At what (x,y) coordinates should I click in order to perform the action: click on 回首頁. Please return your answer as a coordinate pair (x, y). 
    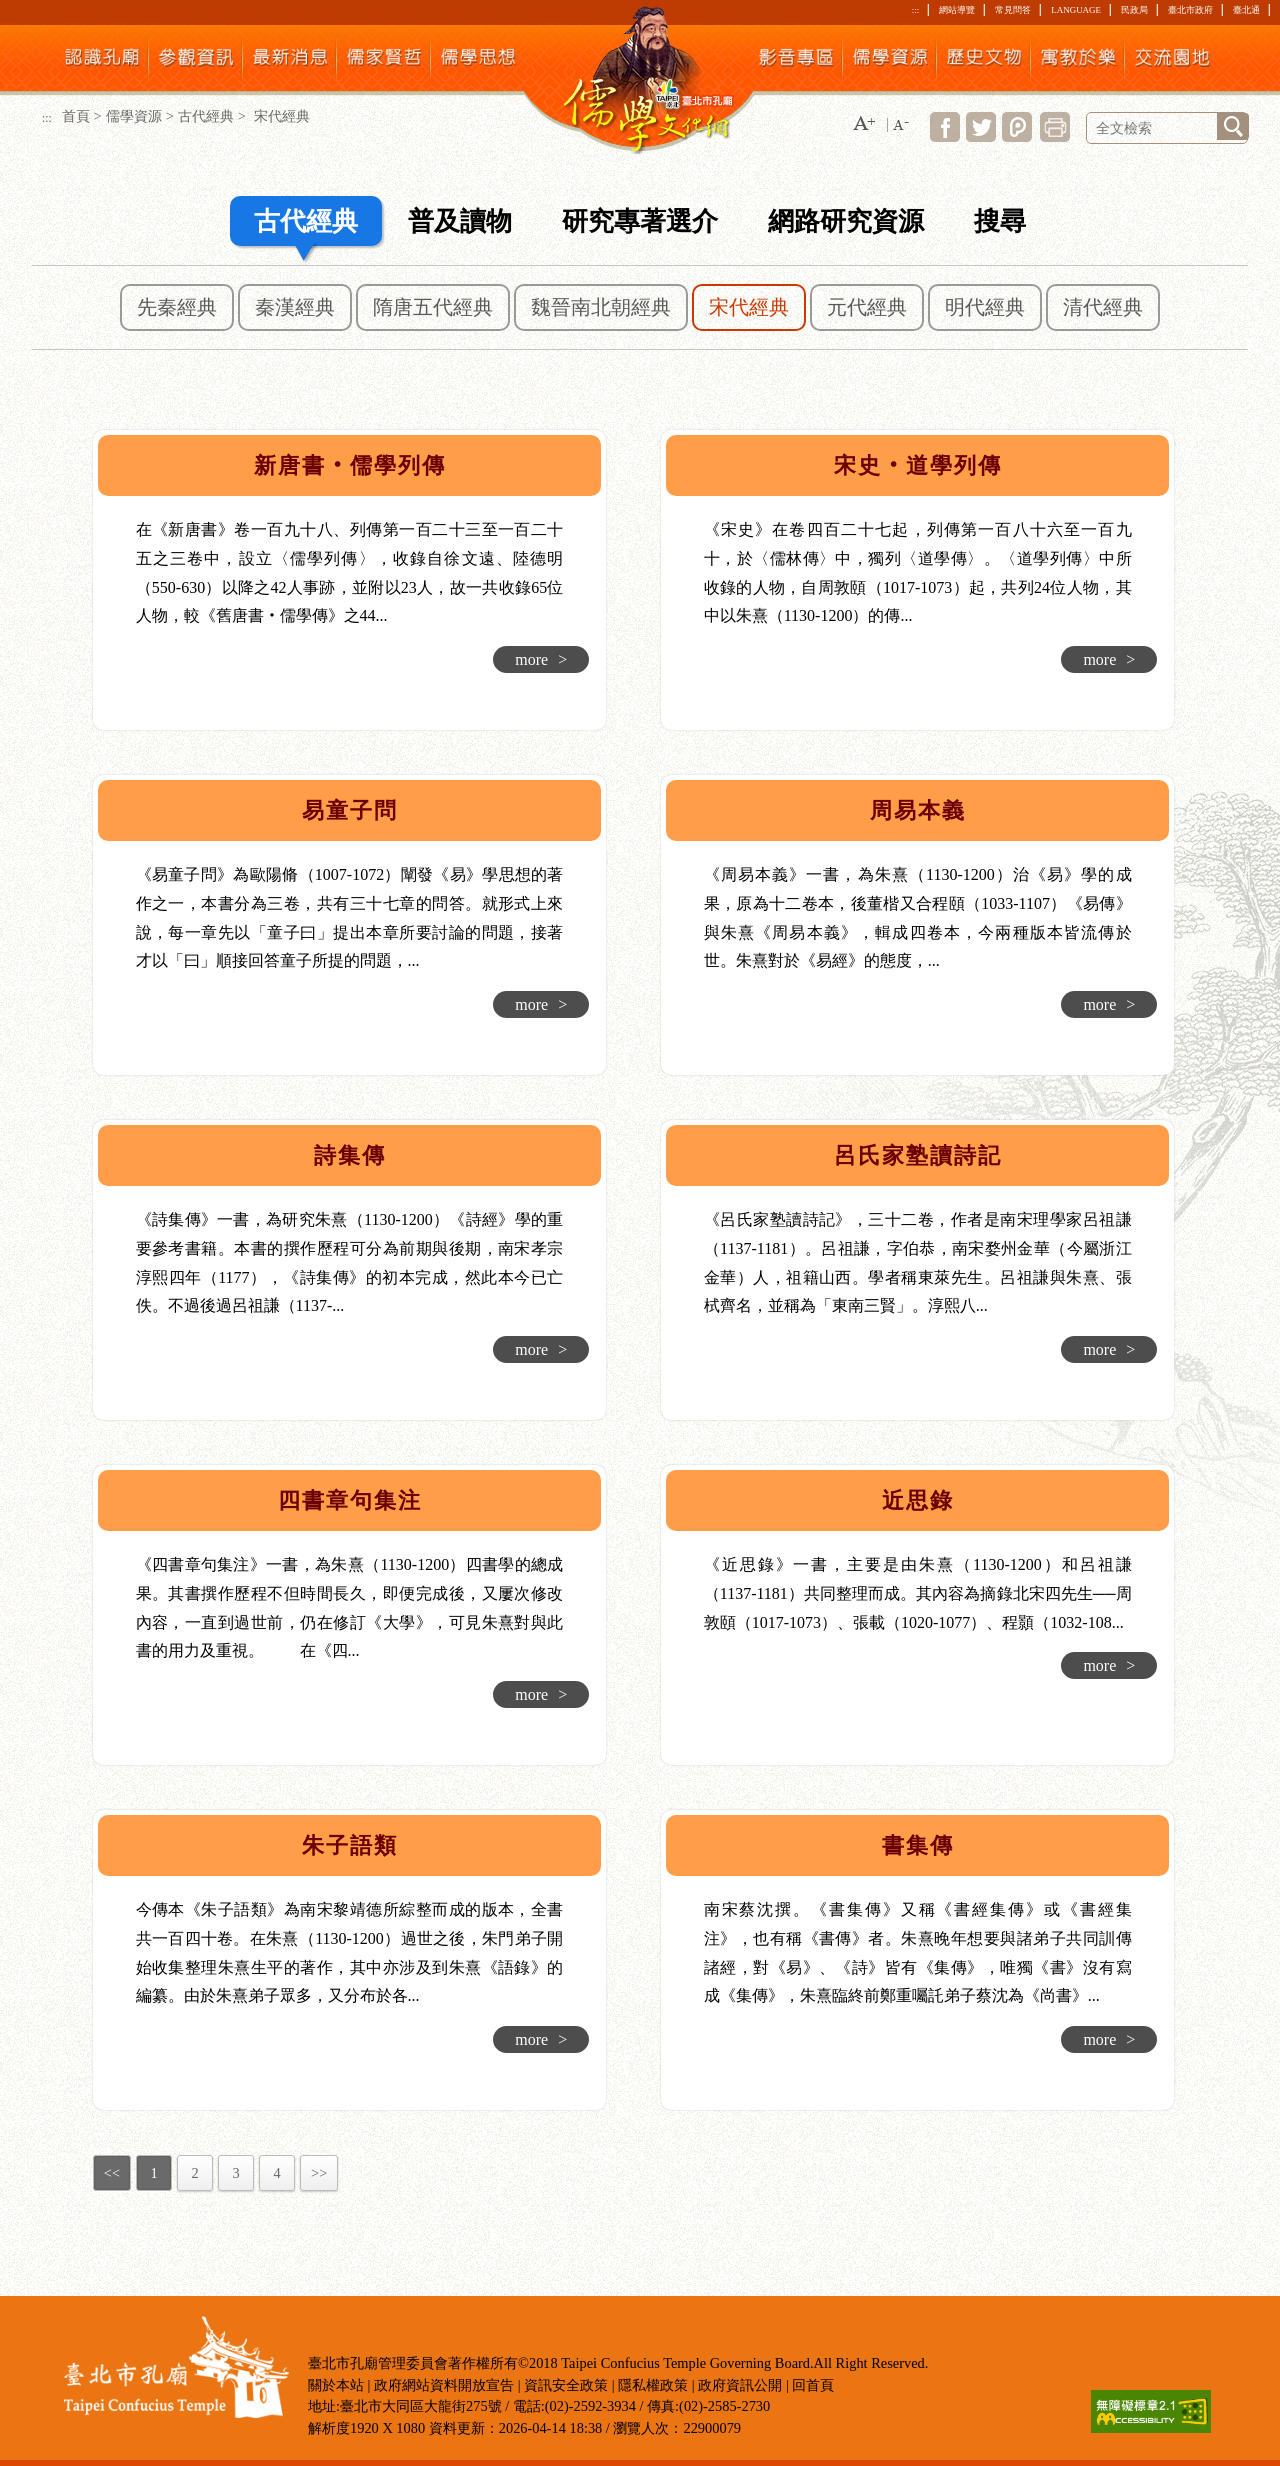
    Looking at the image, I should click on (813, 2385).